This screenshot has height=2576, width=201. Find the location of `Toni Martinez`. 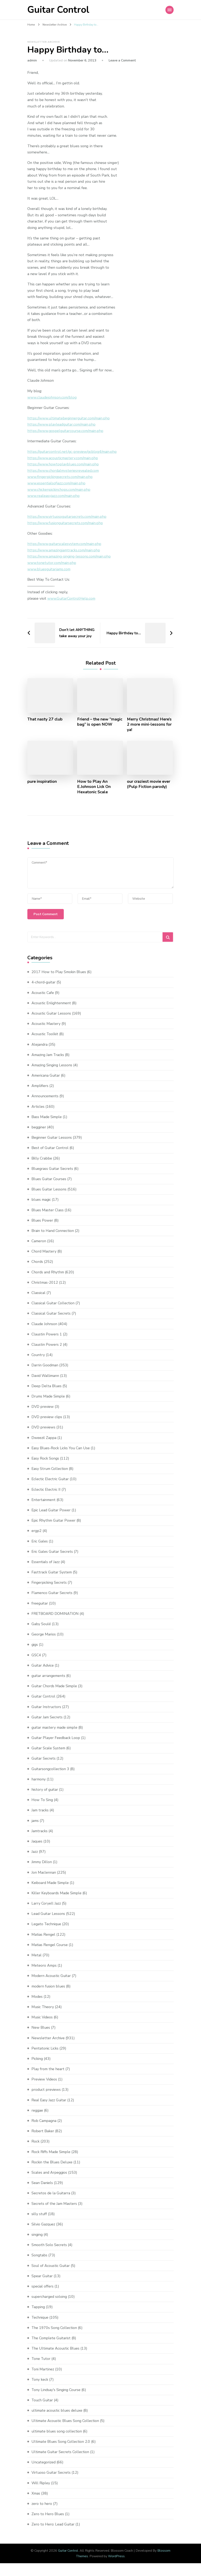

Toni Martinez is located at coordinates (43, 2369).